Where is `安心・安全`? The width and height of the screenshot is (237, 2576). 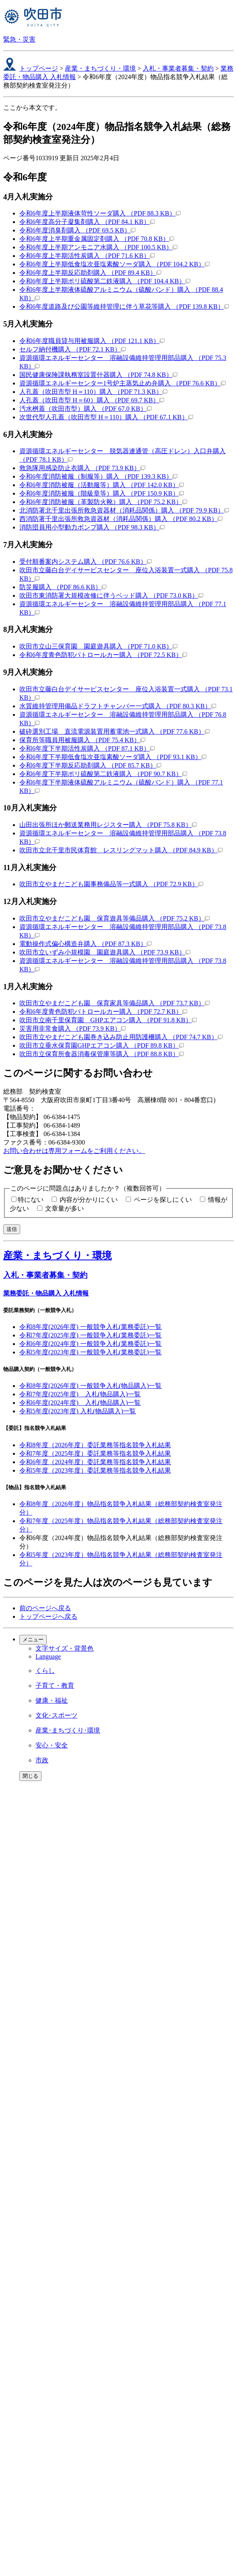 安心・安全 is located at coordinates (51, 1745).